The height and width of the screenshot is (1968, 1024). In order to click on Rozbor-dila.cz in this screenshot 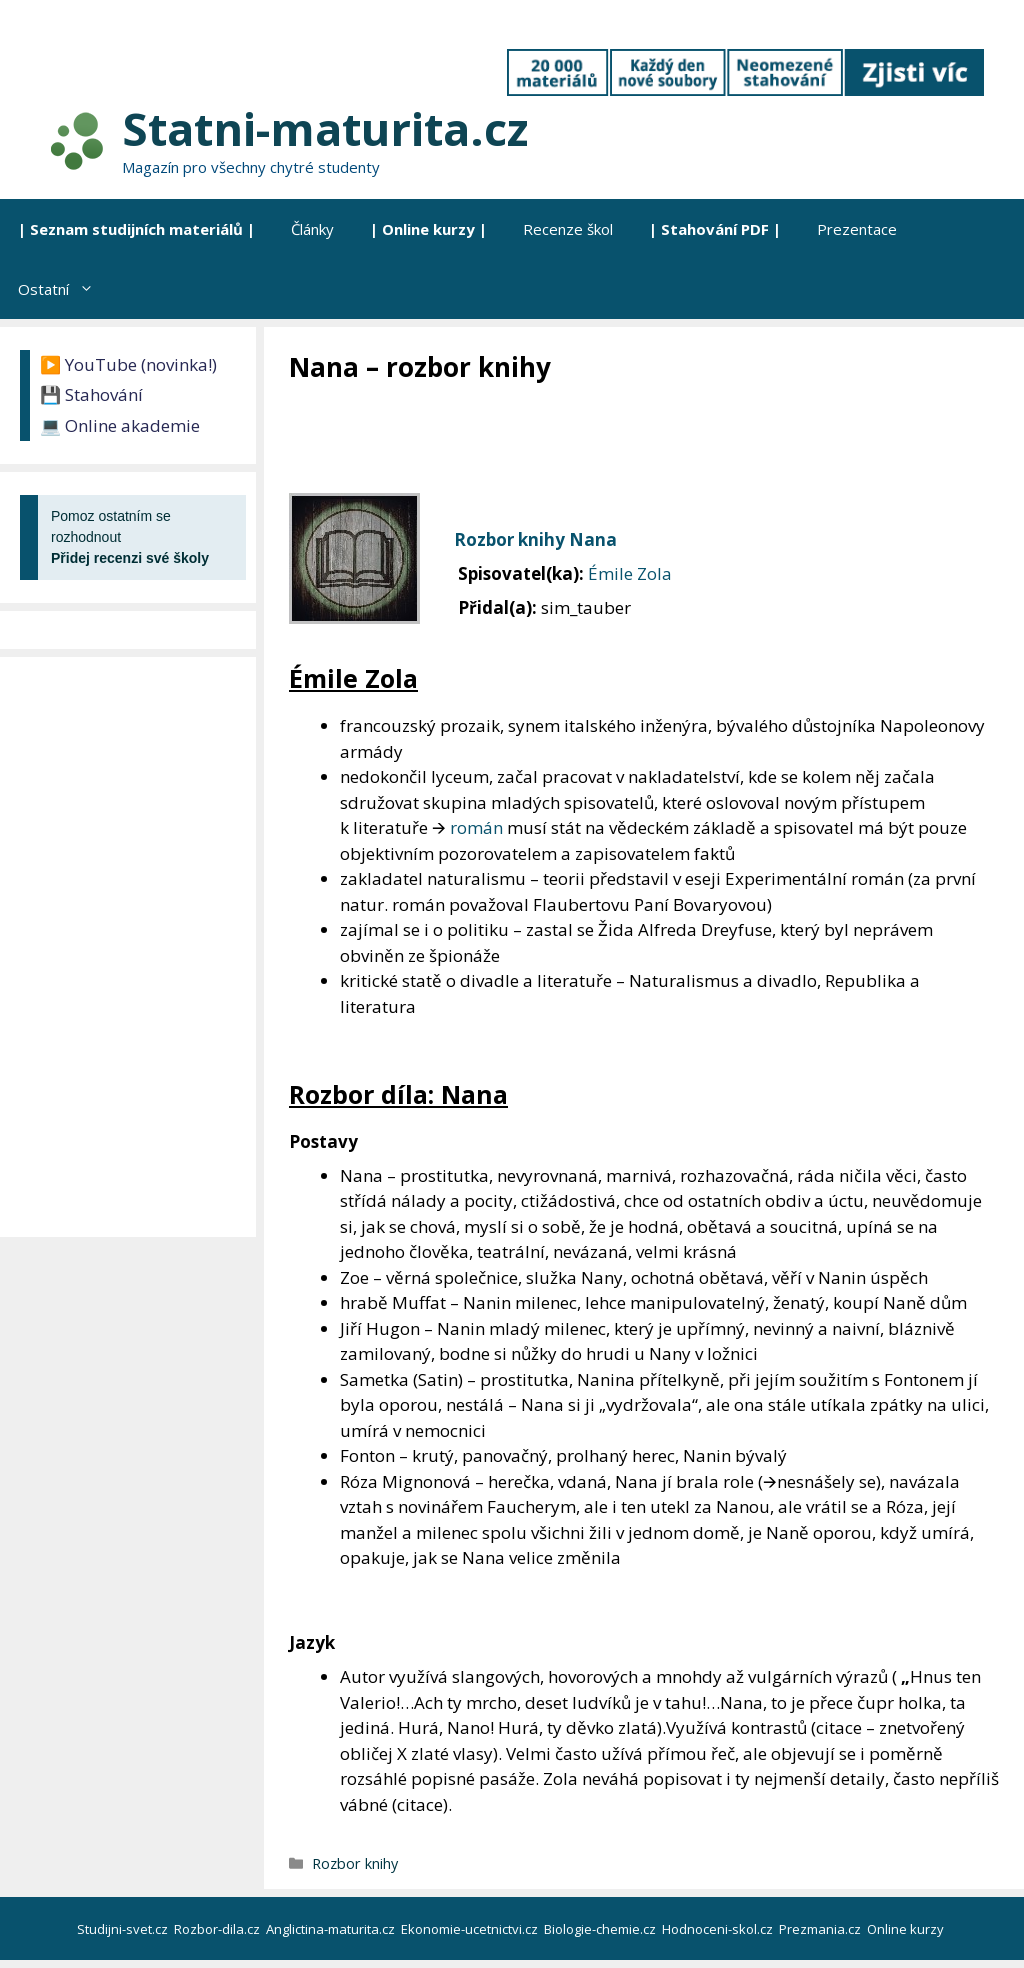, I will do `click(218, 1929)`.